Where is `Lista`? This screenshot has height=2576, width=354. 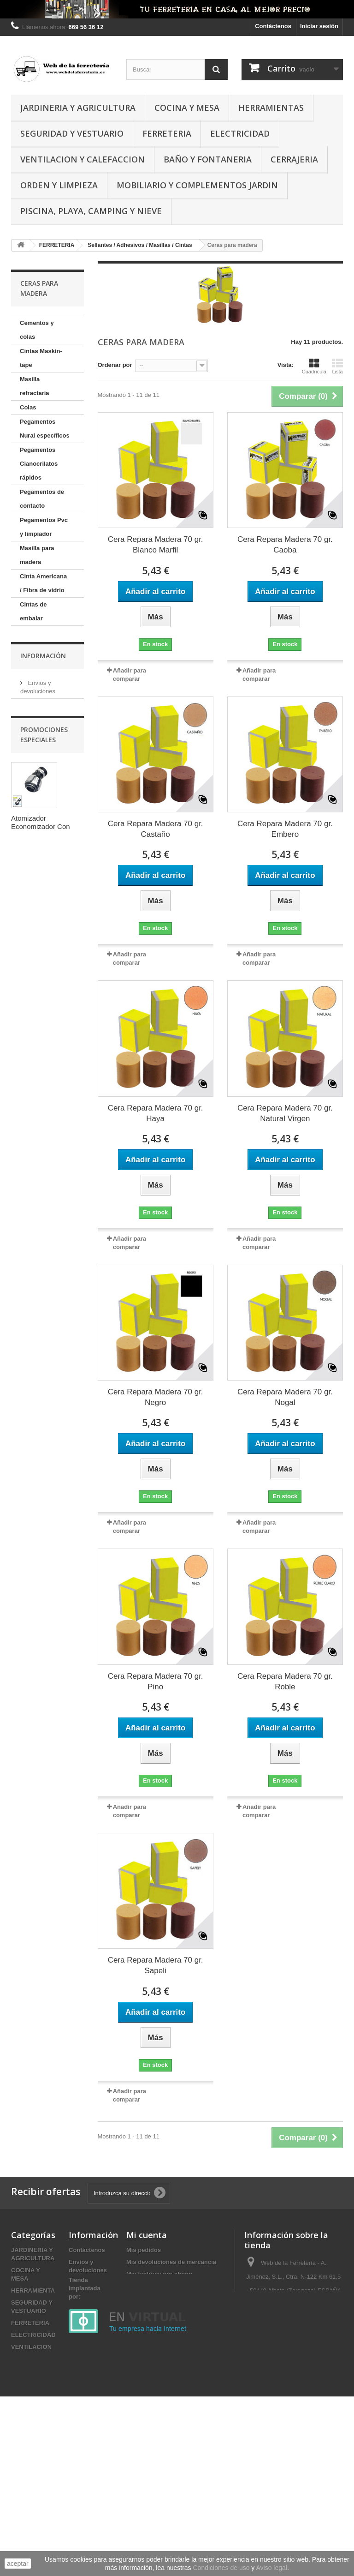
Lista is located at coordinates (337, 366).